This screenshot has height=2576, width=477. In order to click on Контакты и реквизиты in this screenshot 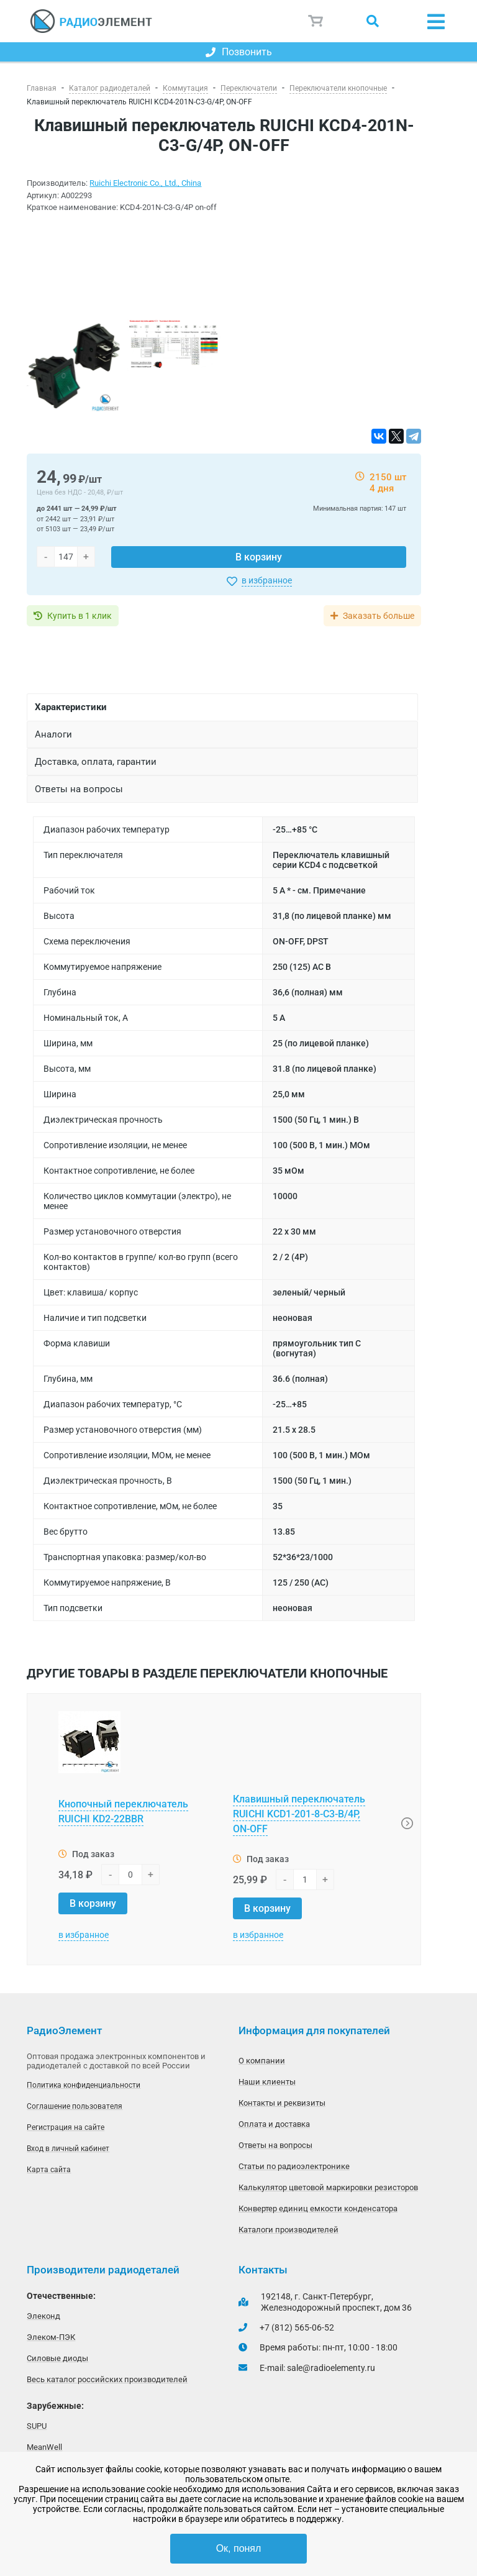, I will do `click(281, 2103)`.